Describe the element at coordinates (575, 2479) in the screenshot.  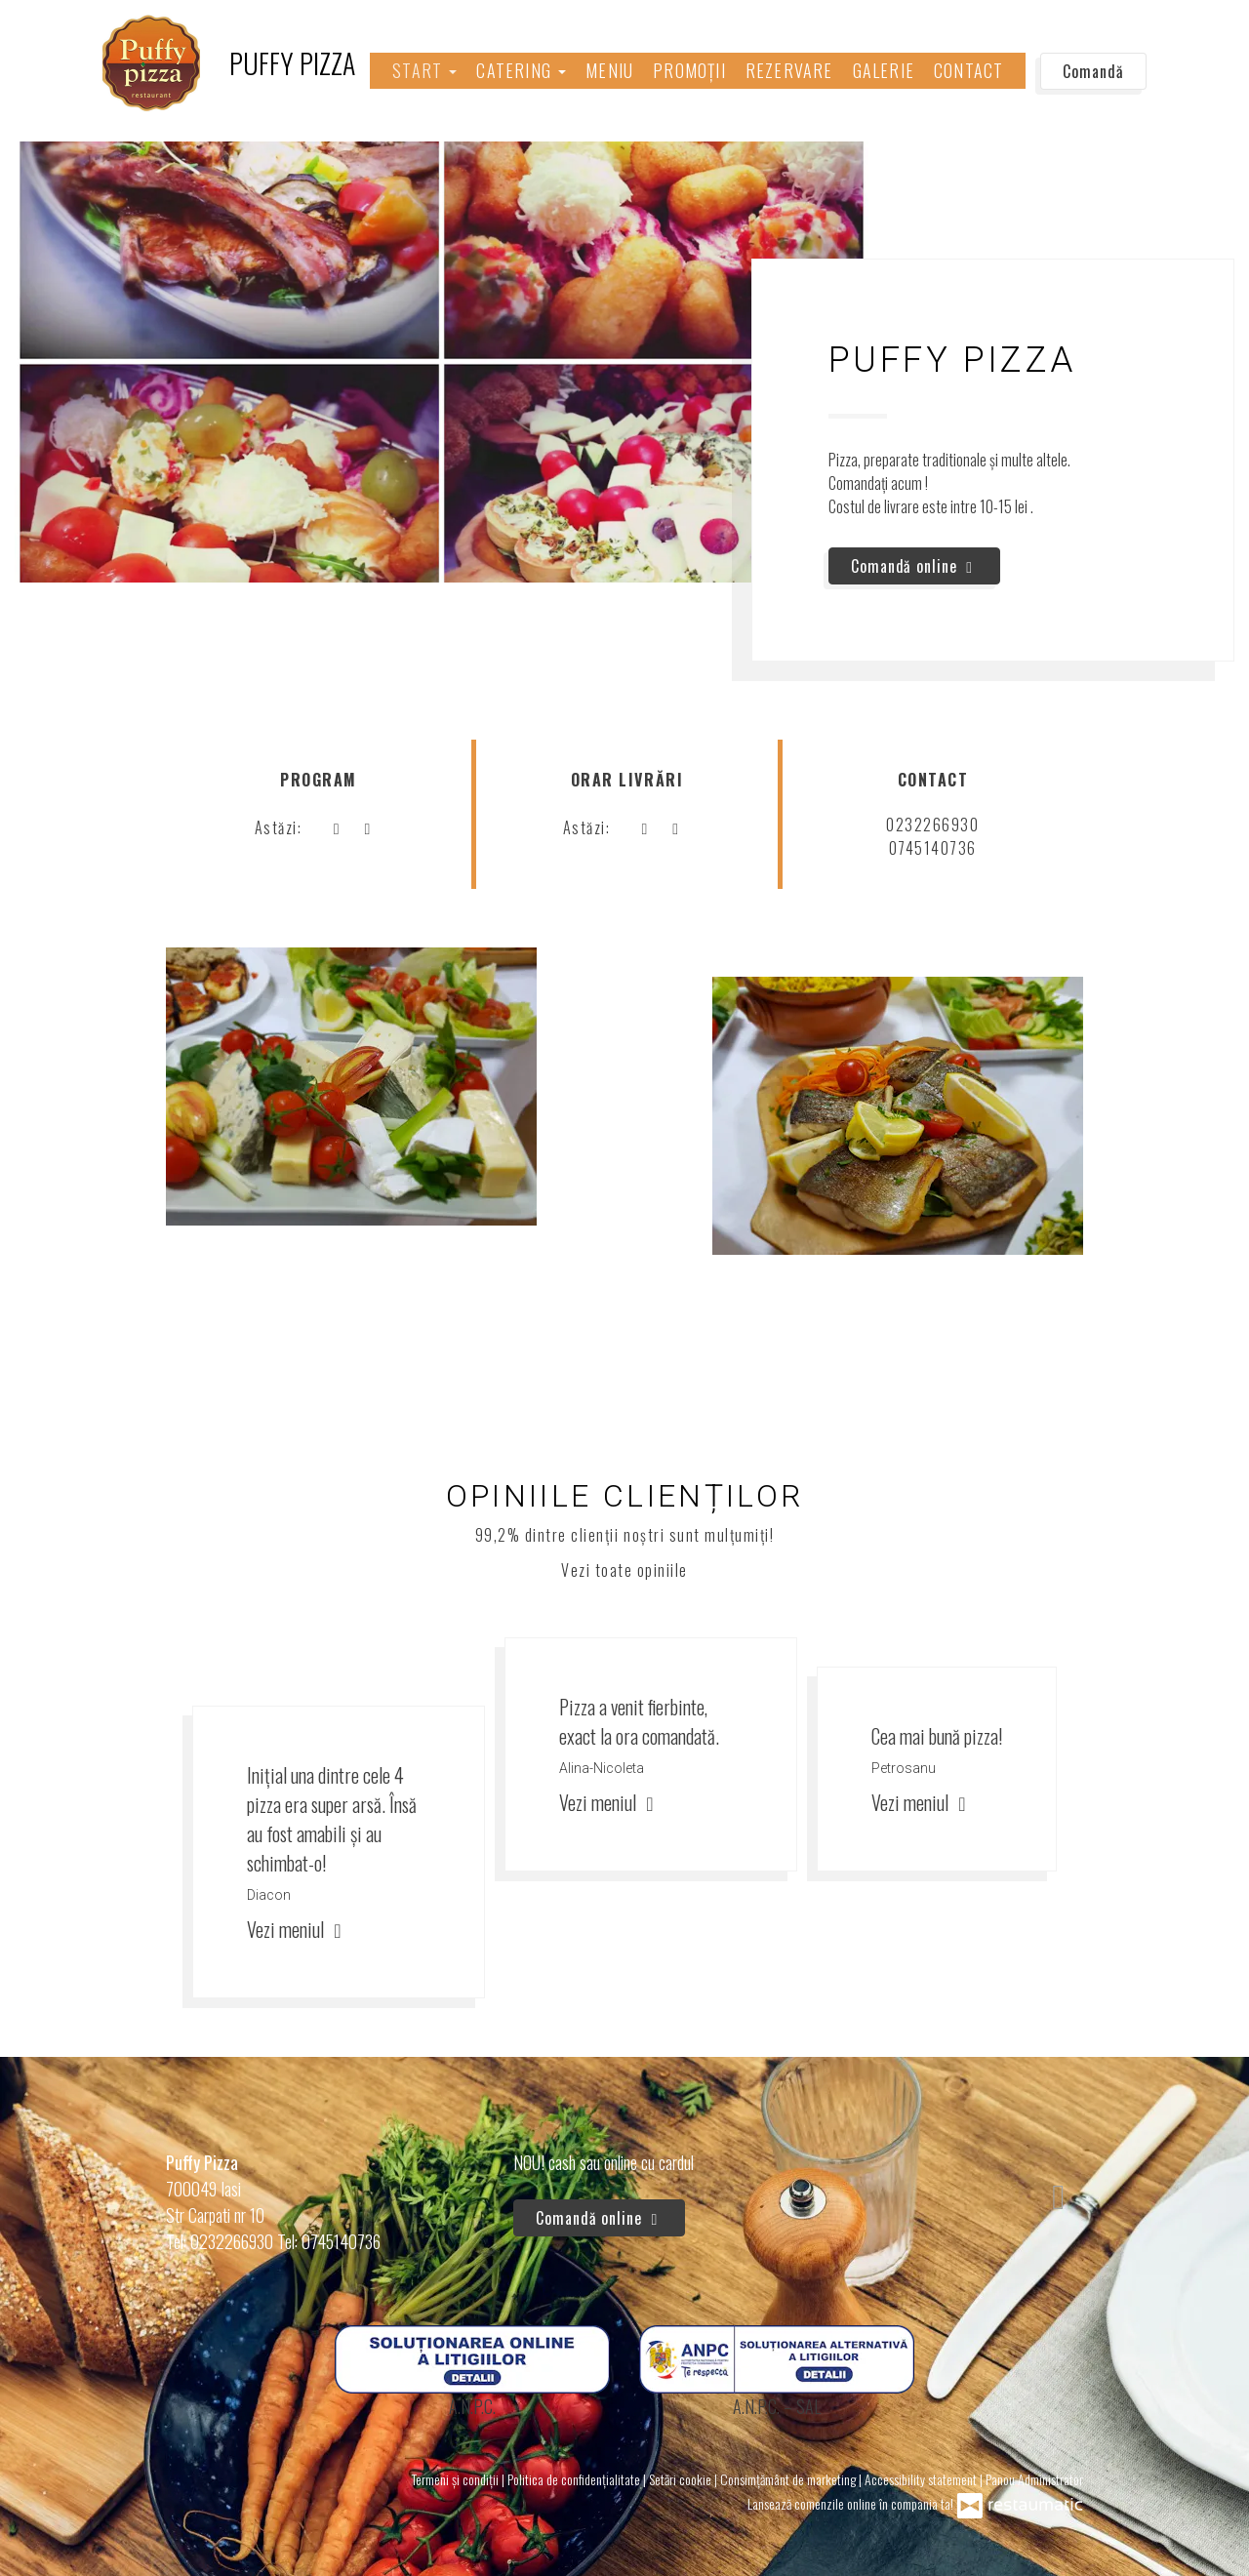
I see `Politica de confidențialitate` at that location.